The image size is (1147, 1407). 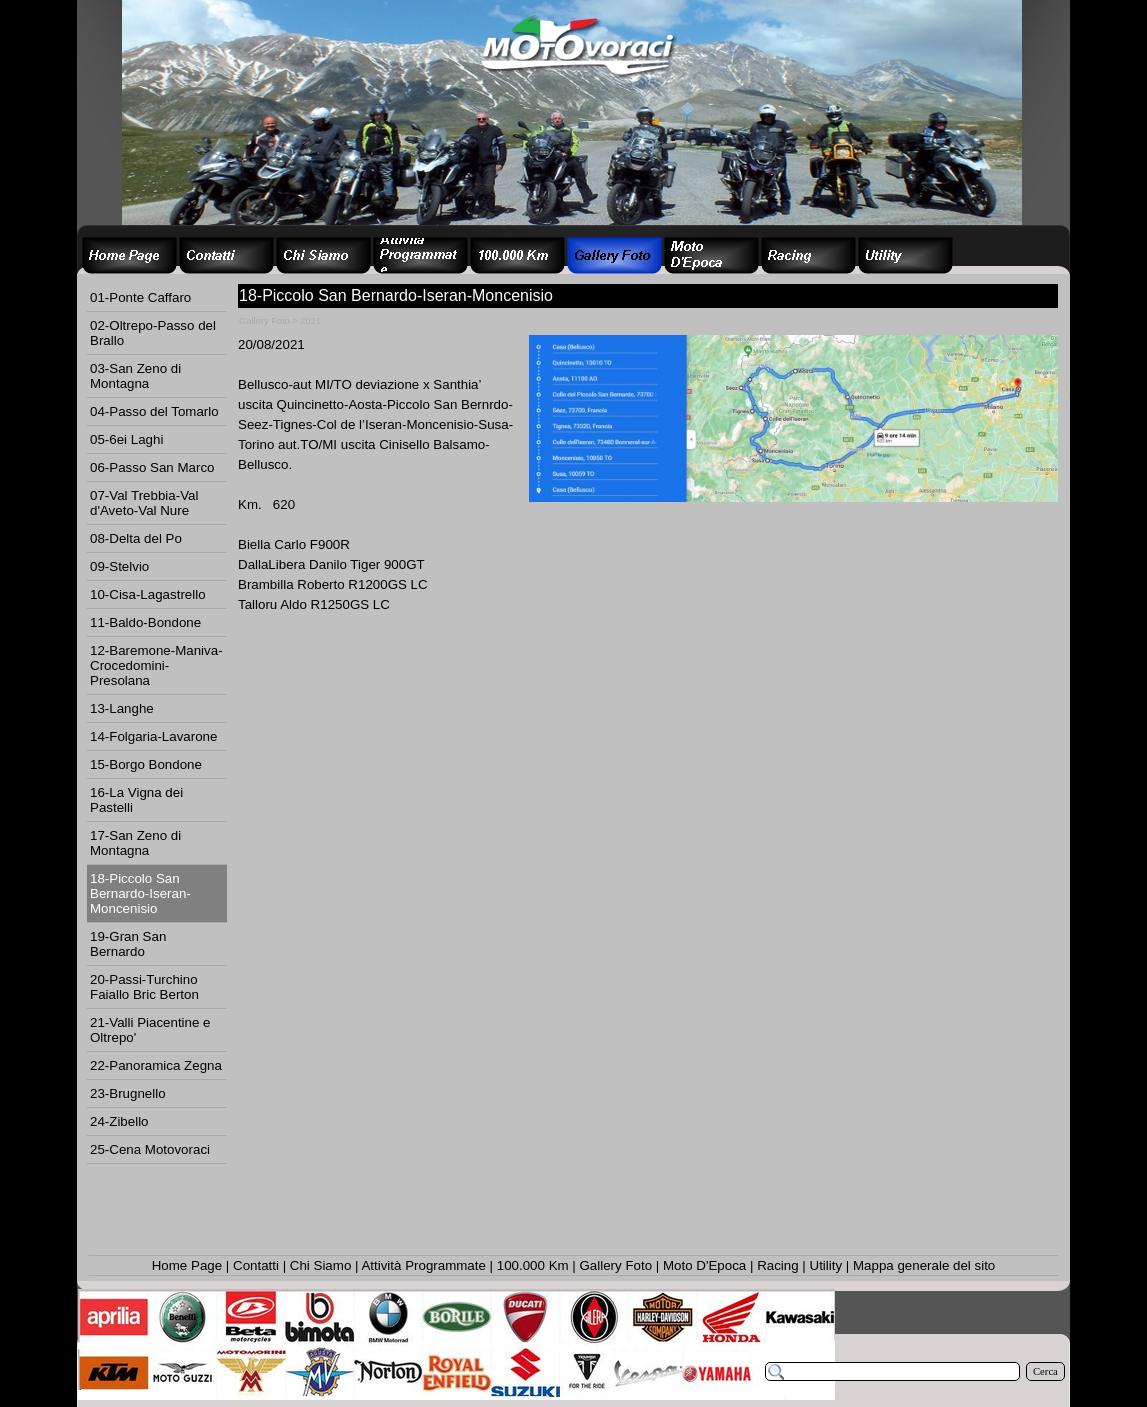 I want to click on Racing, so click(x=778, y=1265).